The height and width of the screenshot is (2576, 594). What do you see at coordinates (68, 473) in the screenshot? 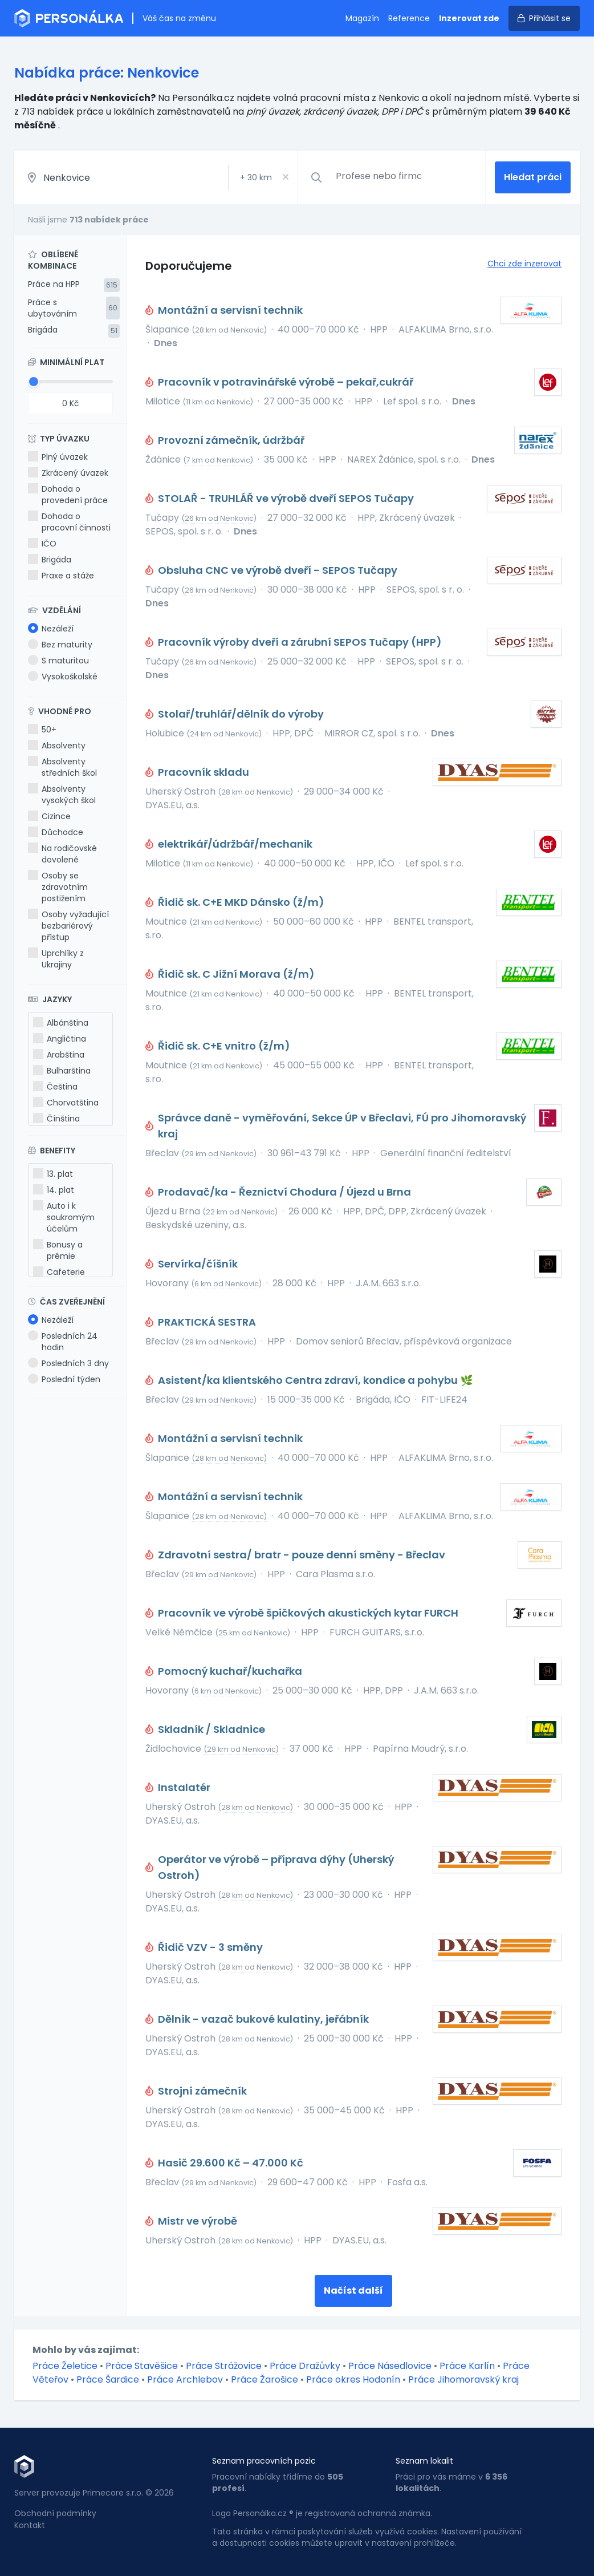
I see `Zkrácený úvazek` at bounding box center [68, 473].